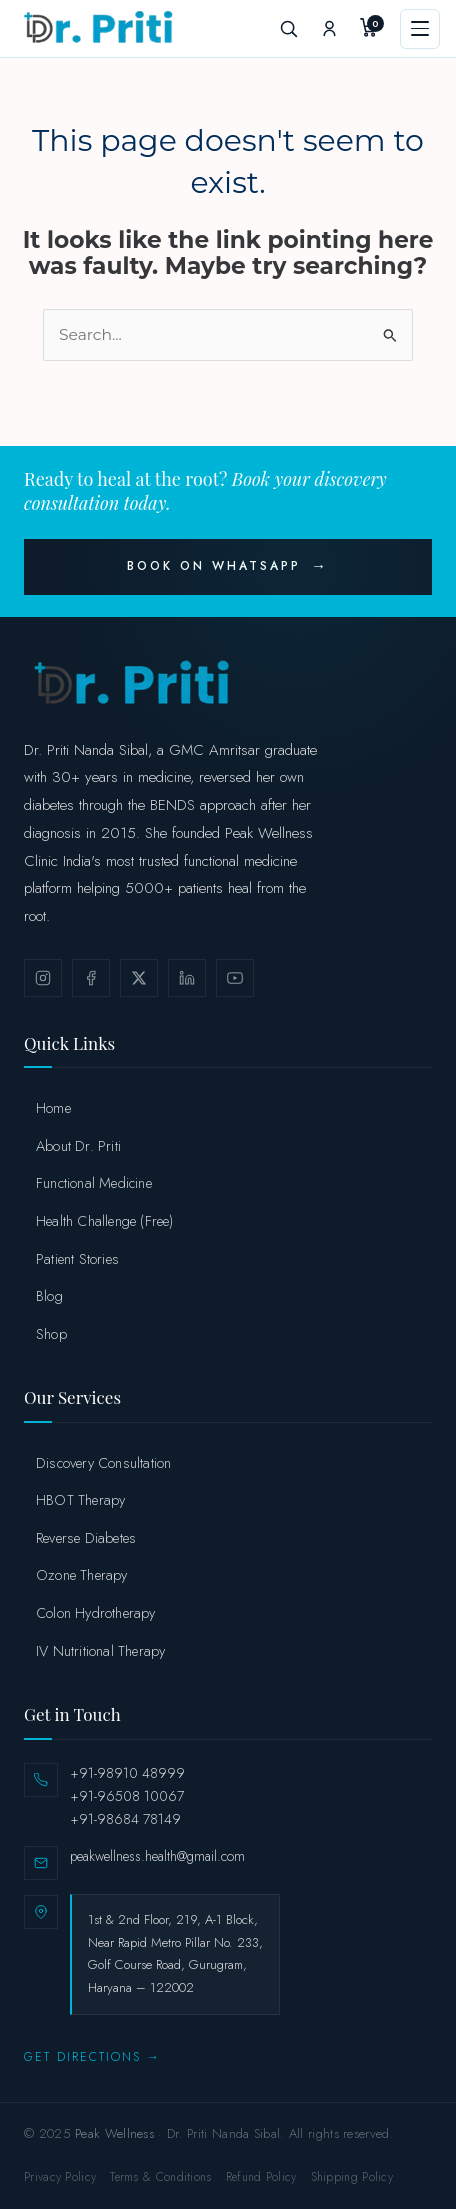 This screenshot has height=2209, width=456. I want to click on [Instagram], so click(43, 978).